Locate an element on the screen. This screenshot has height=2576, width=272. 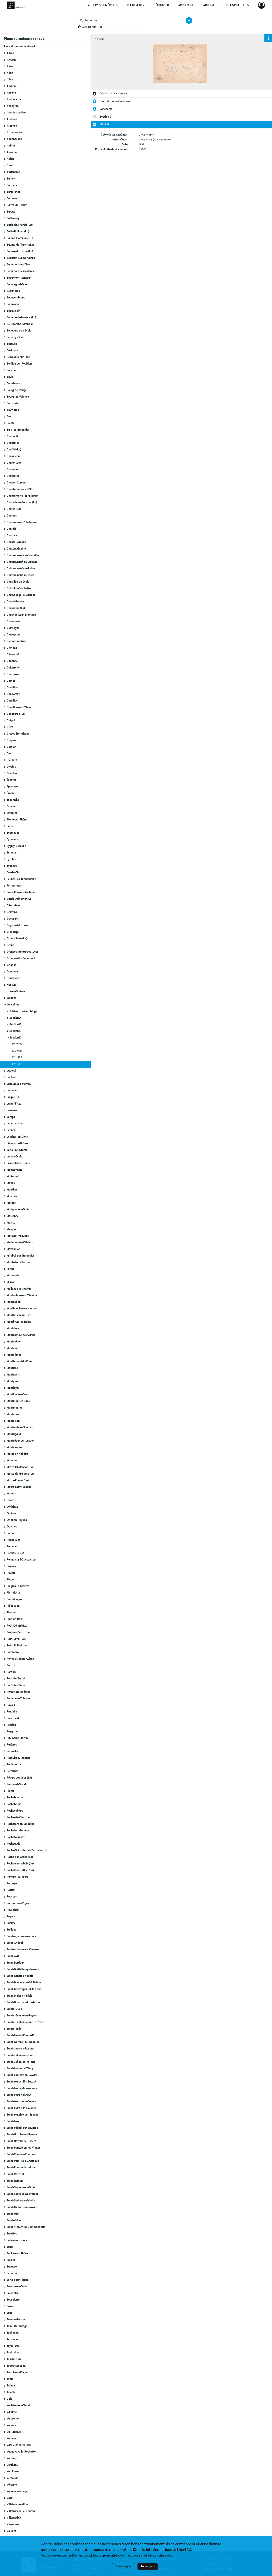
Crest is located at coordinates (10, 727).